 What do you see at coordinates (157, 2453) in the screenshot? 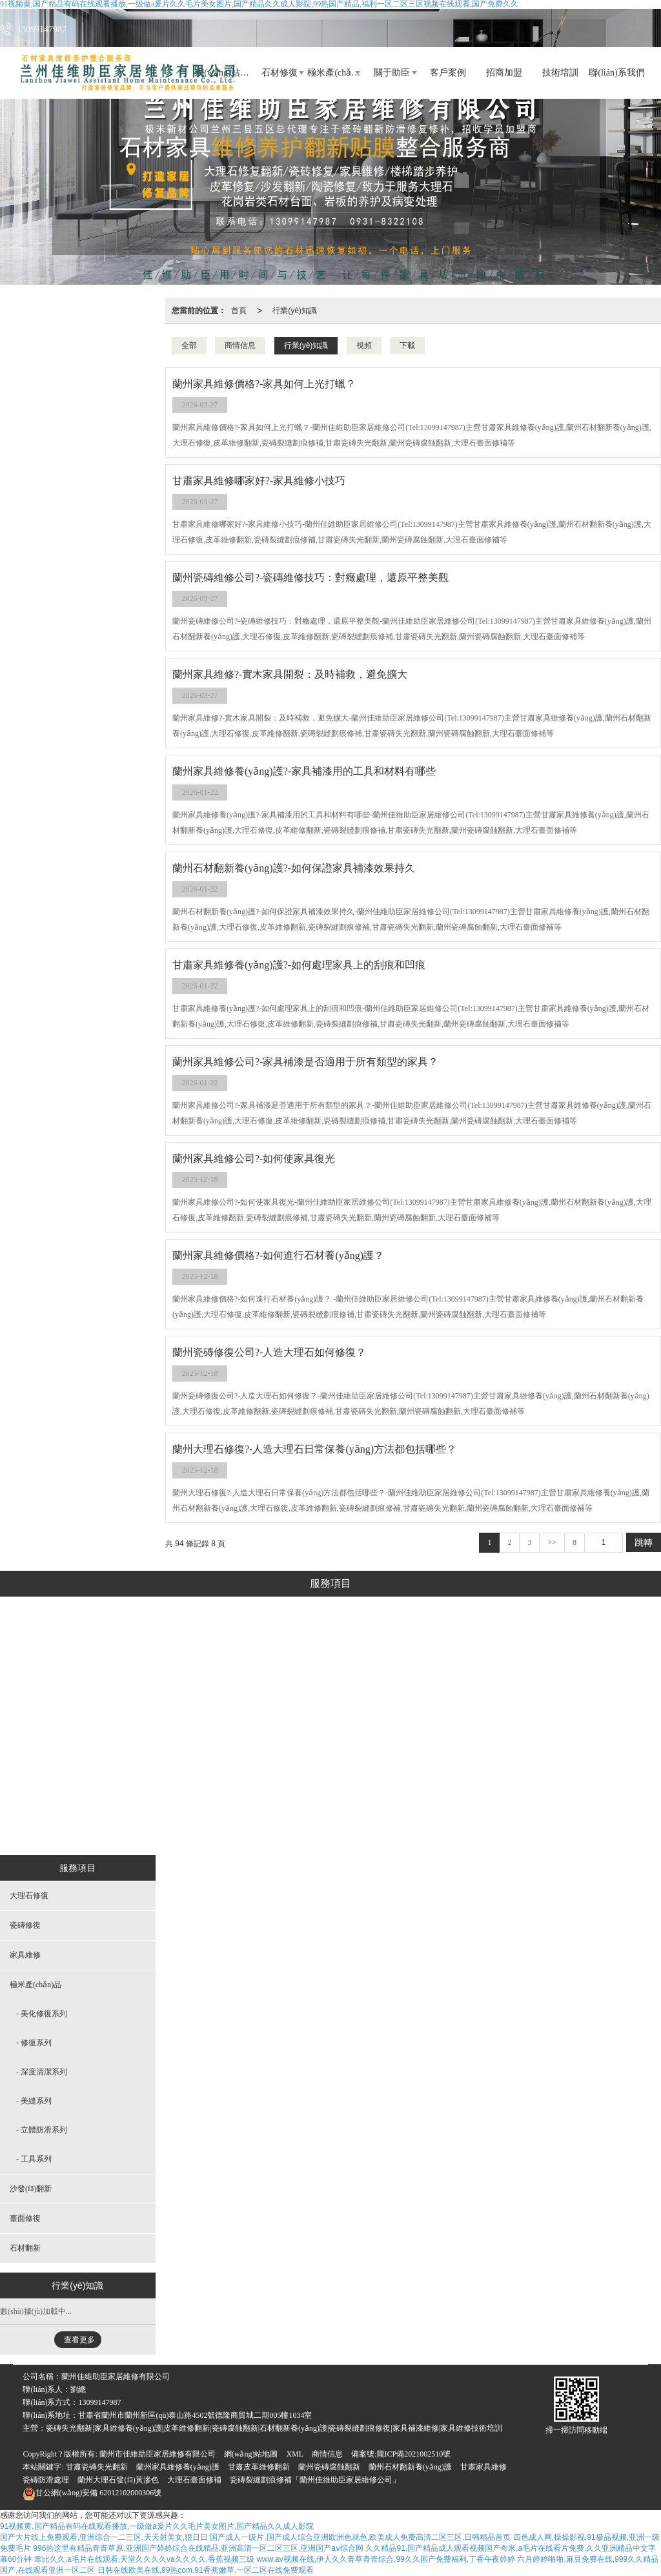
I see `蘭州市佳維助臣家居維修有限公司` at bounding box center [157, 2453].